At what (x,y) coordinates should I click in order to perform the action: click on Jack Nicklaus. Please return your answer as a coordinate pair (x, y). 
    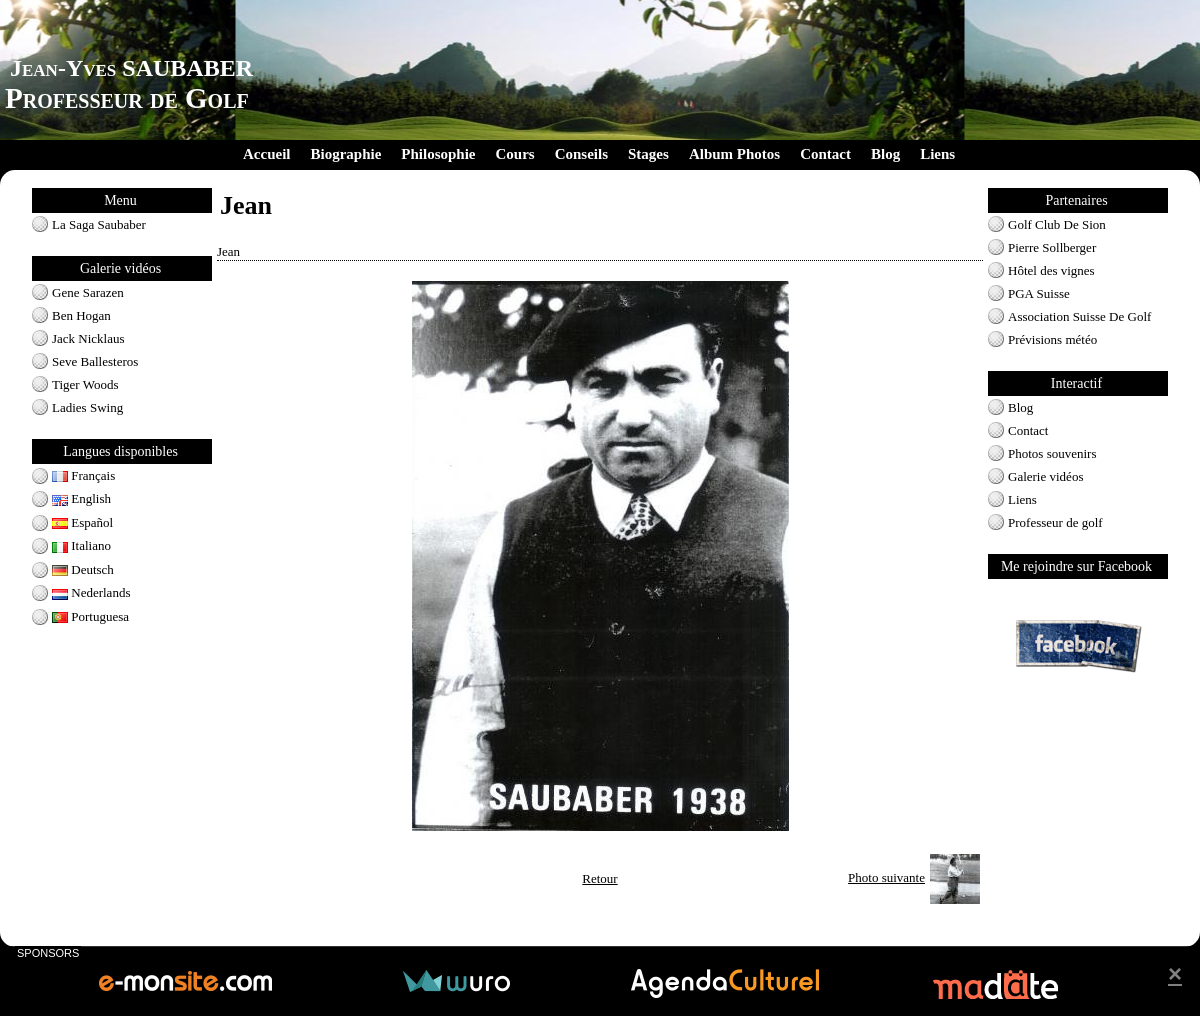
    Looking at the image, I should click on (88, 338).